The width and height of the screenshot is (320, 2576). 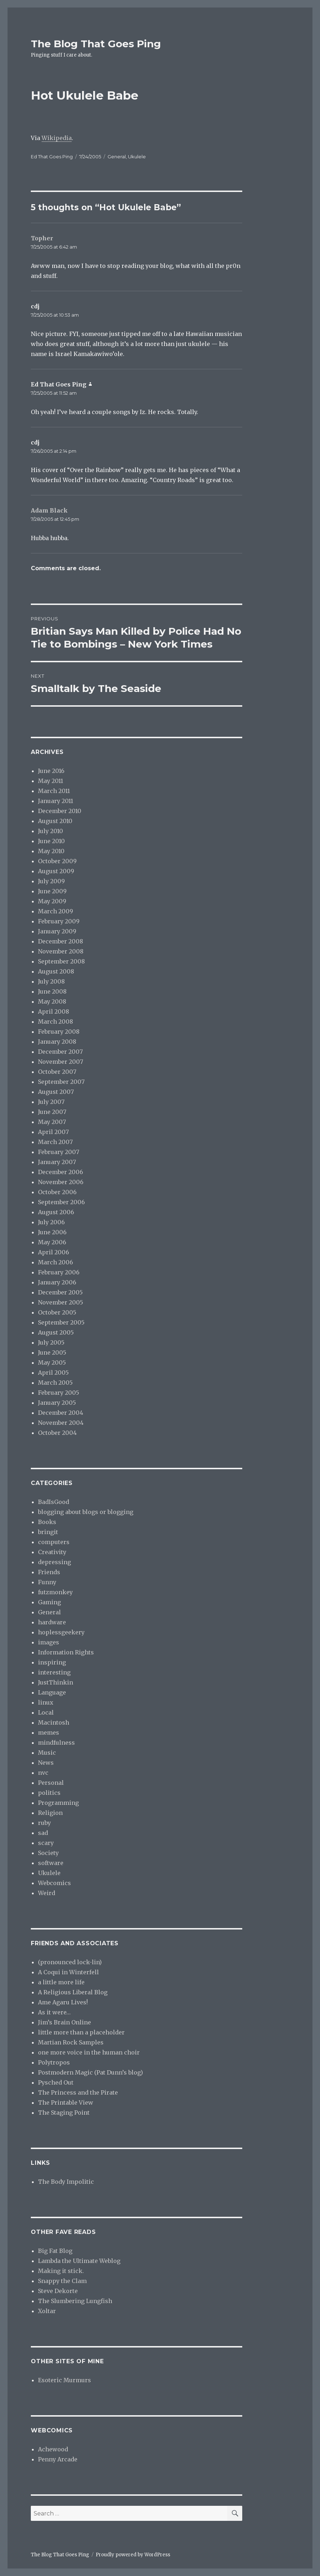 What do you see at coordinates (54, 790) in the screenshot?
I see `March 2011` at bounding box center [54, 790].